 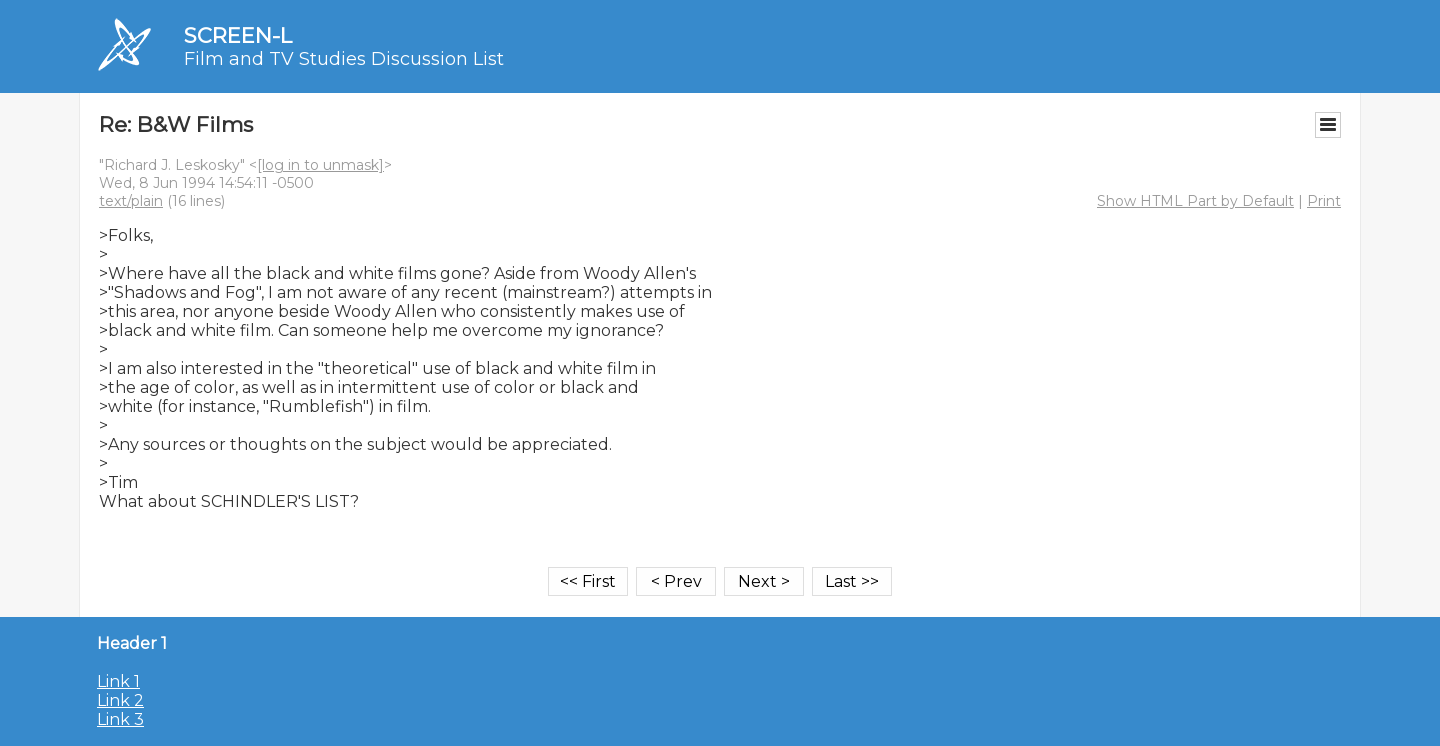 What do you see at coordinates (118, 681) in the screenshot?
I see `Link 1` at bounding box center [118, 681].